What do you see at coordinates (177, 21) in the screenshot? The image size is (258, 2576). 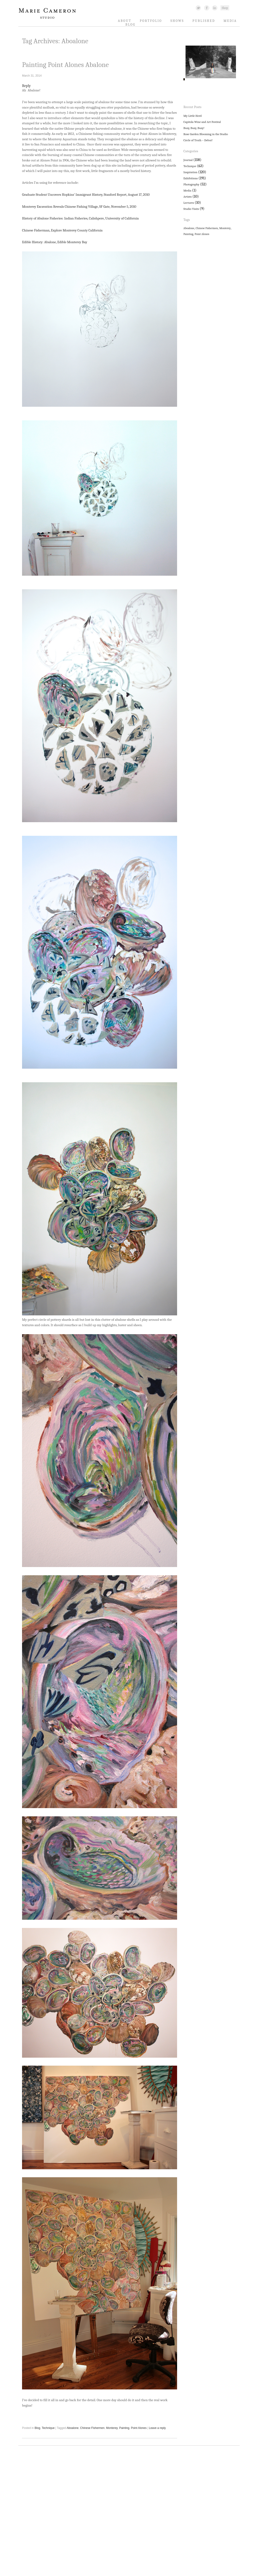 I see `Shows` at bounding box center [177, 21].